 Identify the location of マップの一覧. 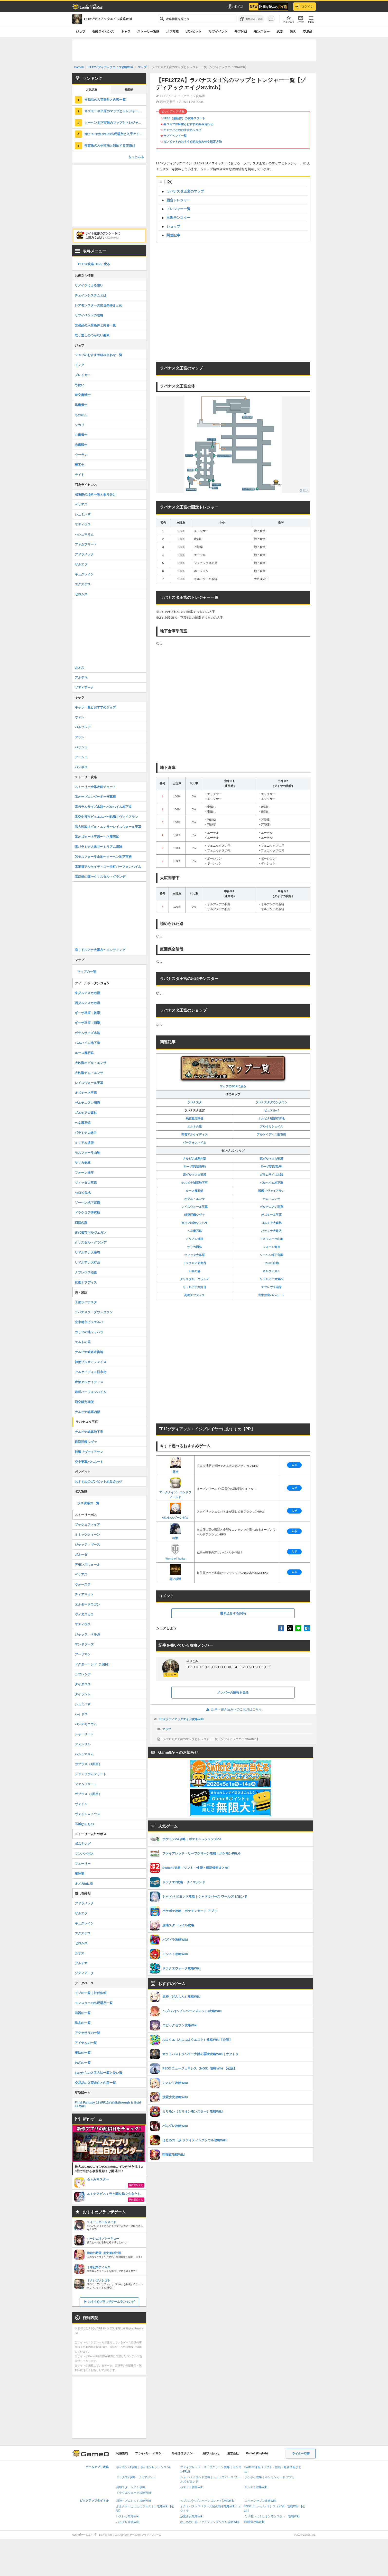
(86, 979).